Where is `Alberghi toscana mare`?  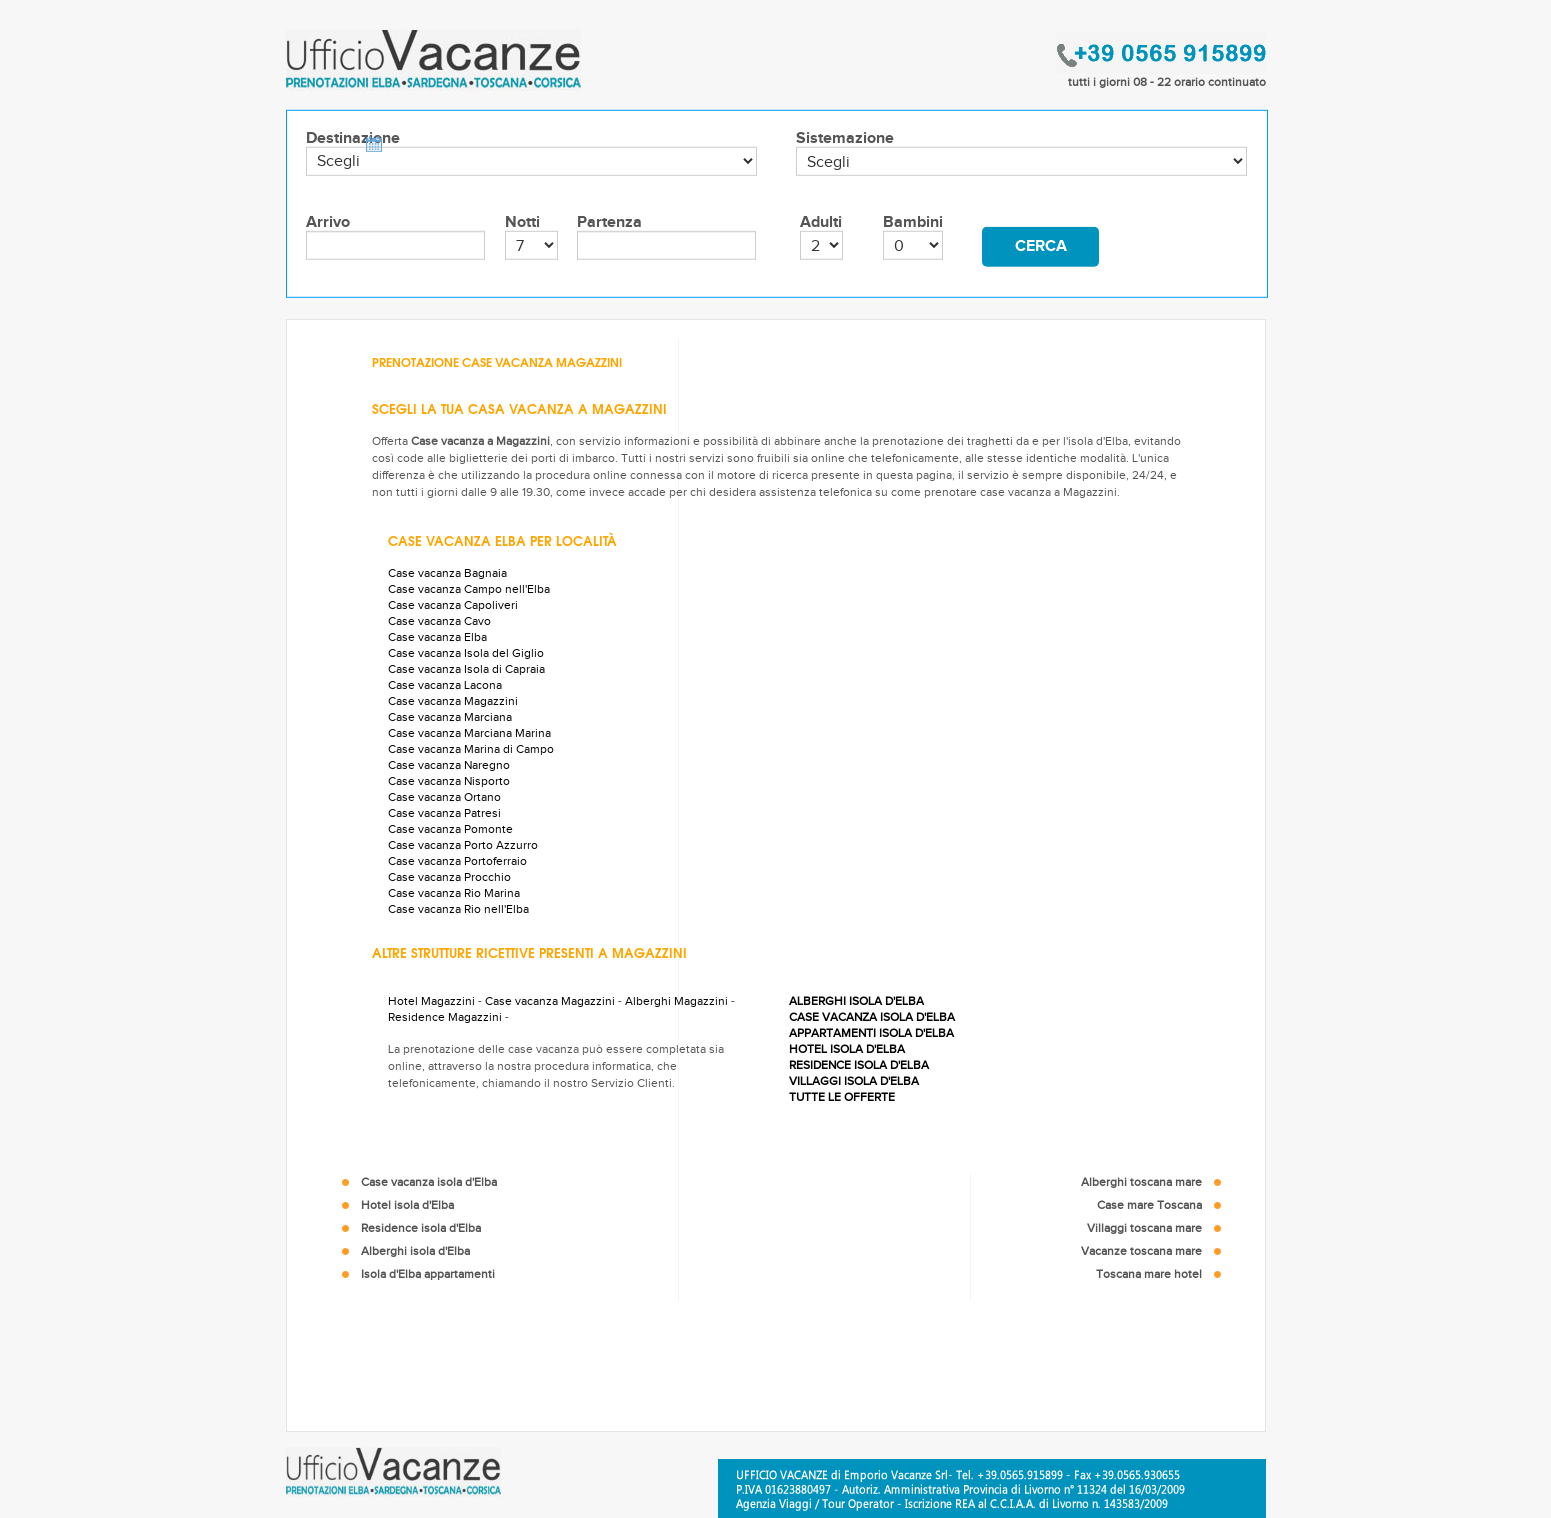
Alberghi toscana mare is located at coordinates (1141, 1182).